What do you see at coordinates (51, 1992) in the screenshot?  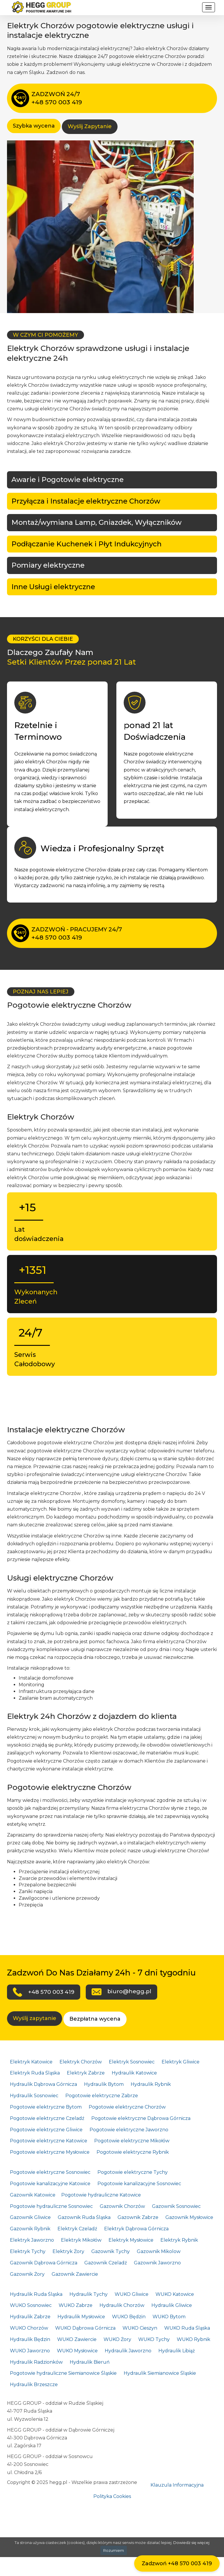 I see `+48 570 003 419` at bounding box center [51, 1992].